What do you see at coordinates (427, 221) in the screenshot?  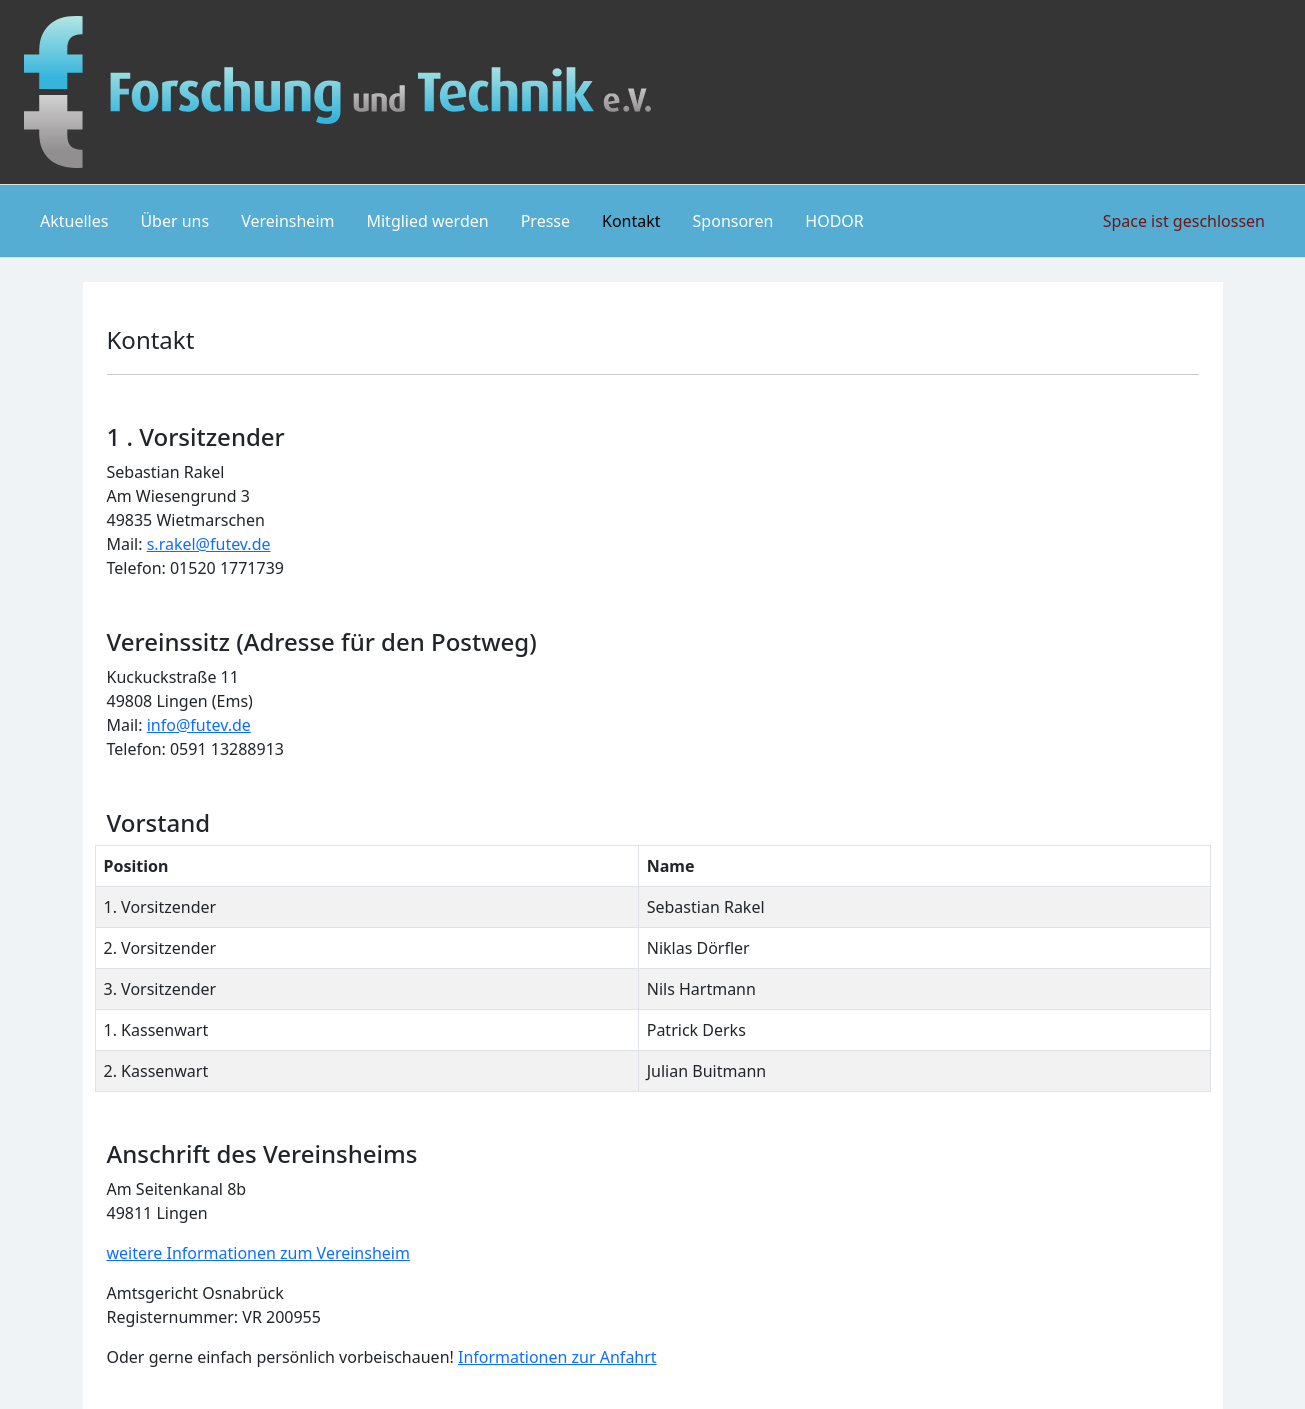 I see `Mitglied werden` at bounding box center [427, 221].